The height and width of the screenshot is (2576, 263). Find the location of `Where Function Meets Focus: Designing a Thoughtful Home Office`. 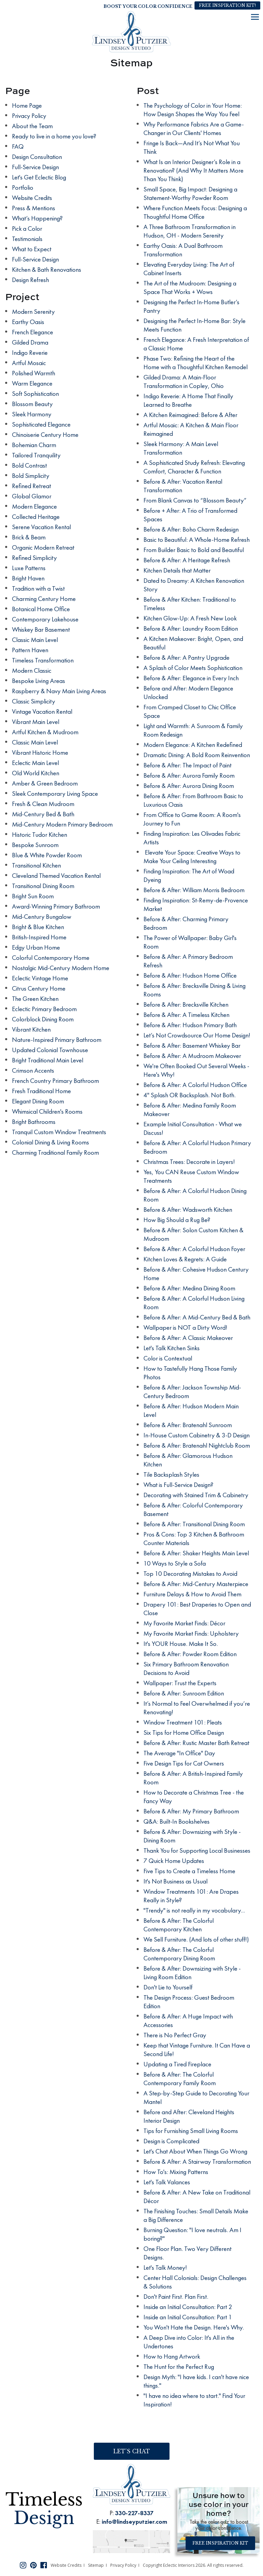

Where Function Meets Focus: Designing a Thoughtful Home Office is located at coordinates (195, 212).